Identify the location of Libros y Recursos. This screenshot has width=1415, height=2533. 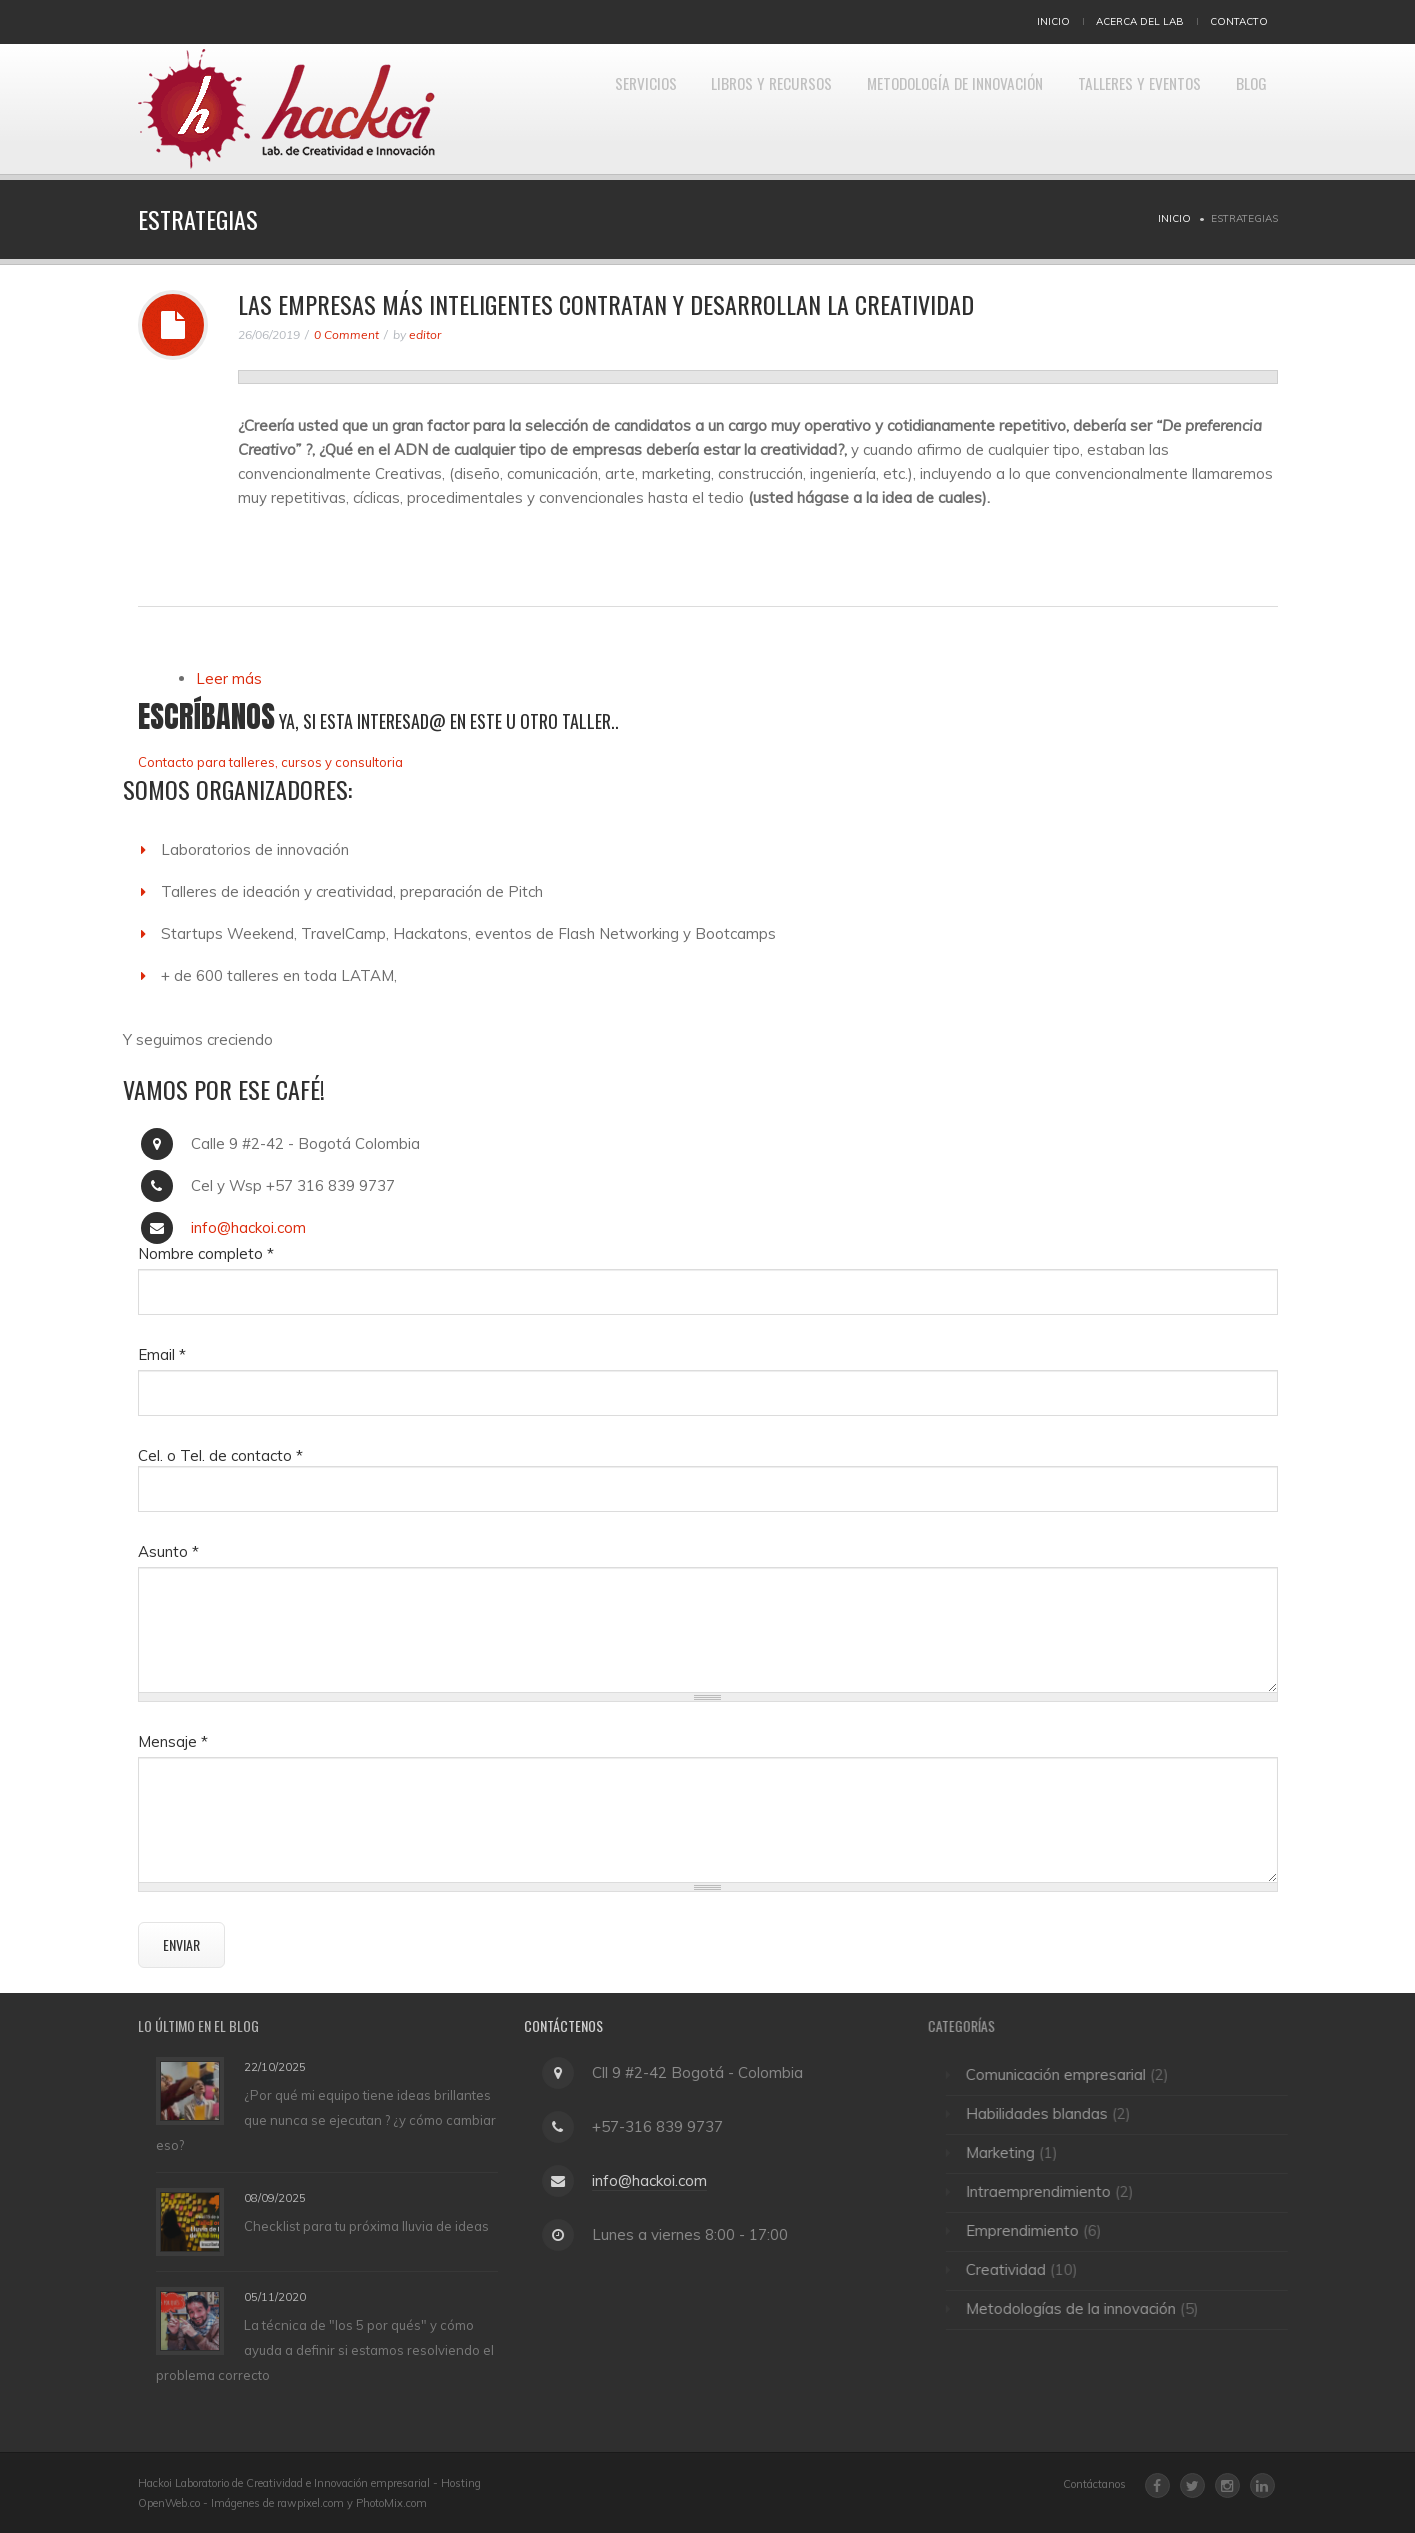
(726, 109).